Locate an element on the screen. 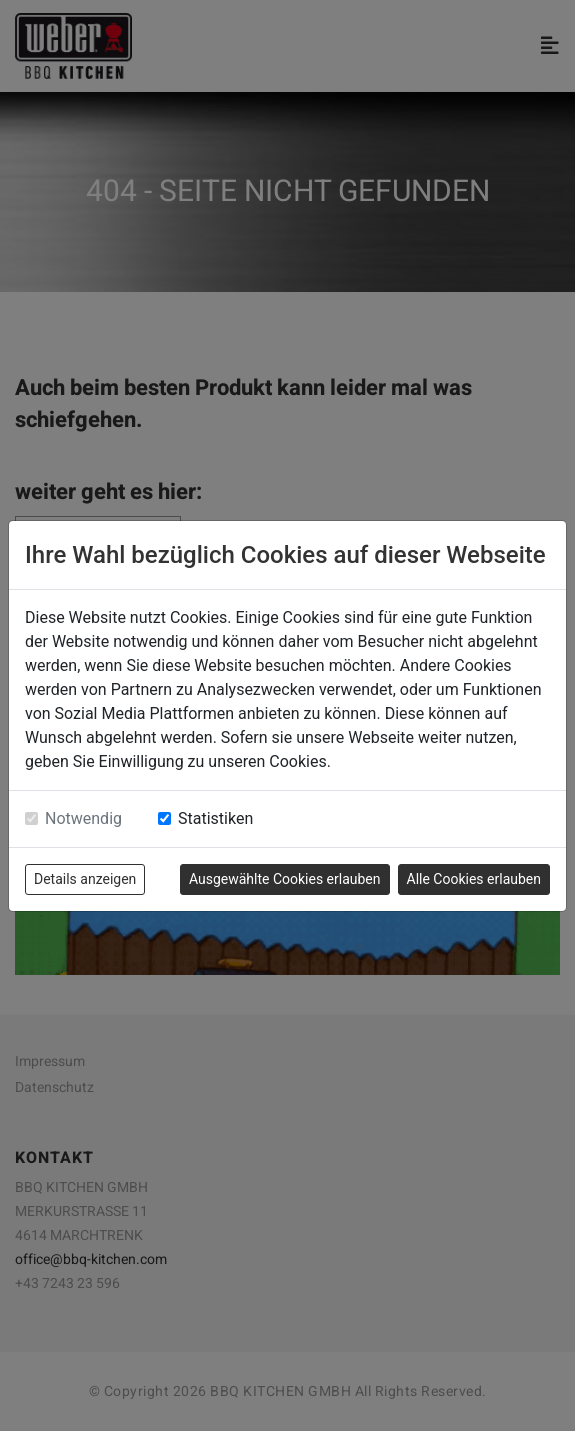 Image resolution: width=575 pixels, height=1431 pixels. Notwendig is located at coordinates (83, 818).